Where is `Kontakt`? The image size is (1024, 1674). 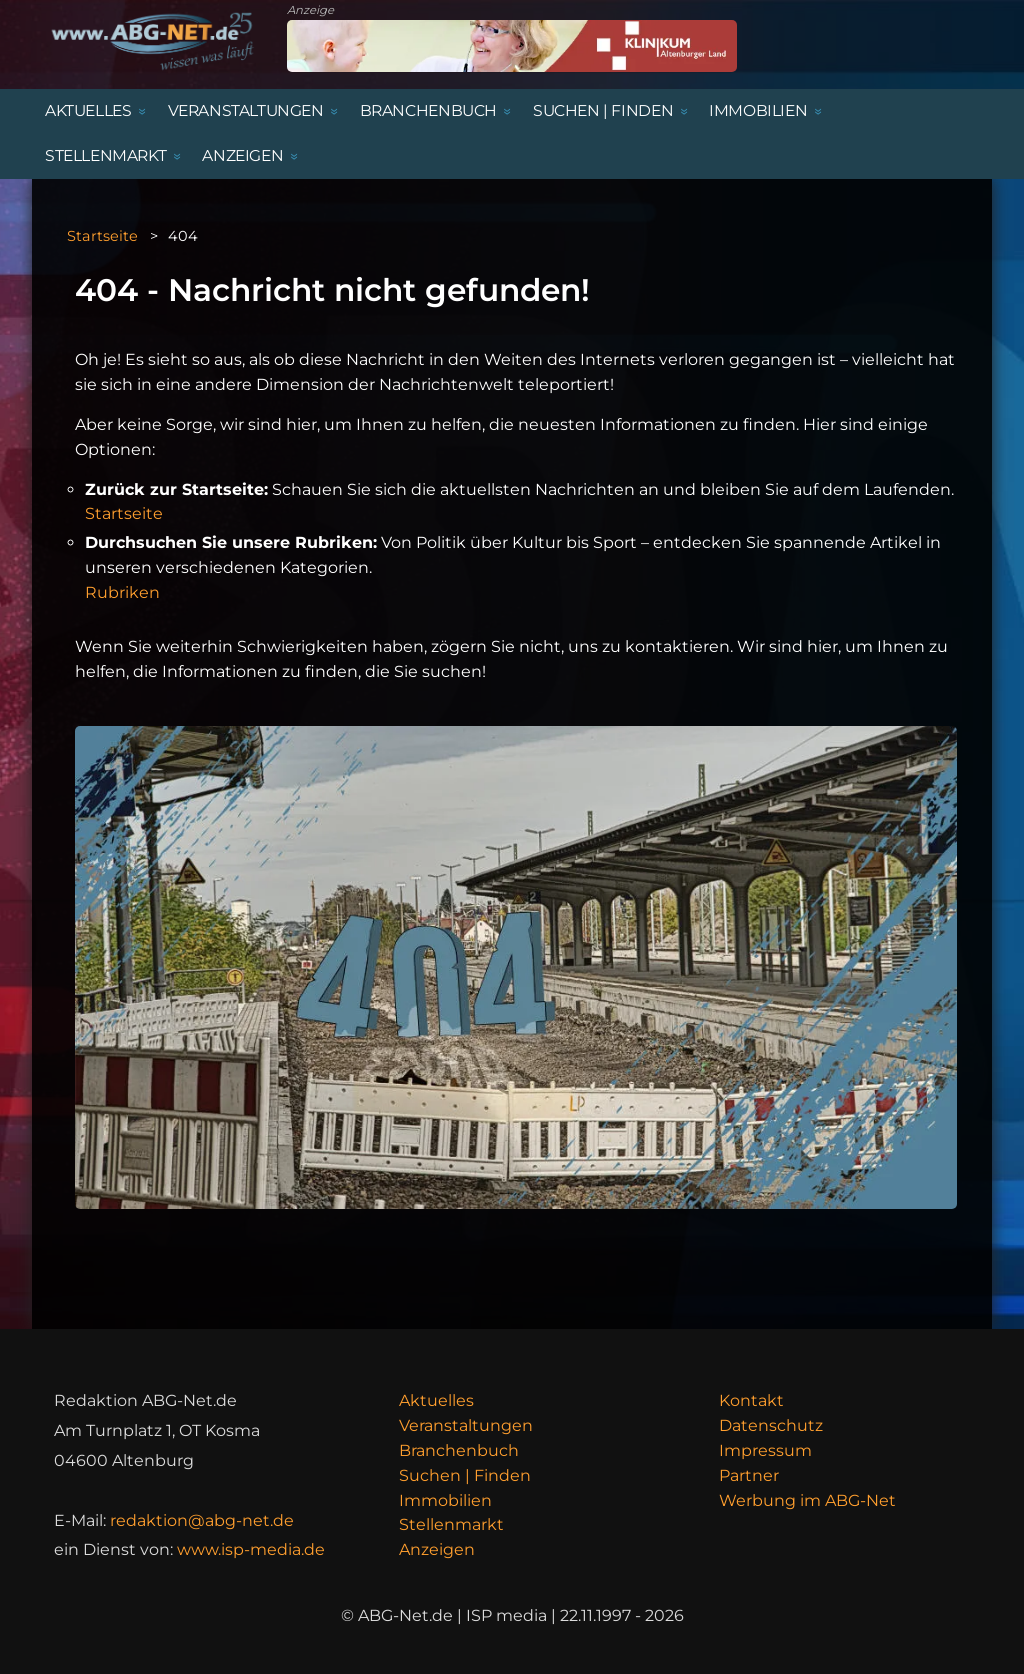 Kontakt is located at coordinates (751, 1400).